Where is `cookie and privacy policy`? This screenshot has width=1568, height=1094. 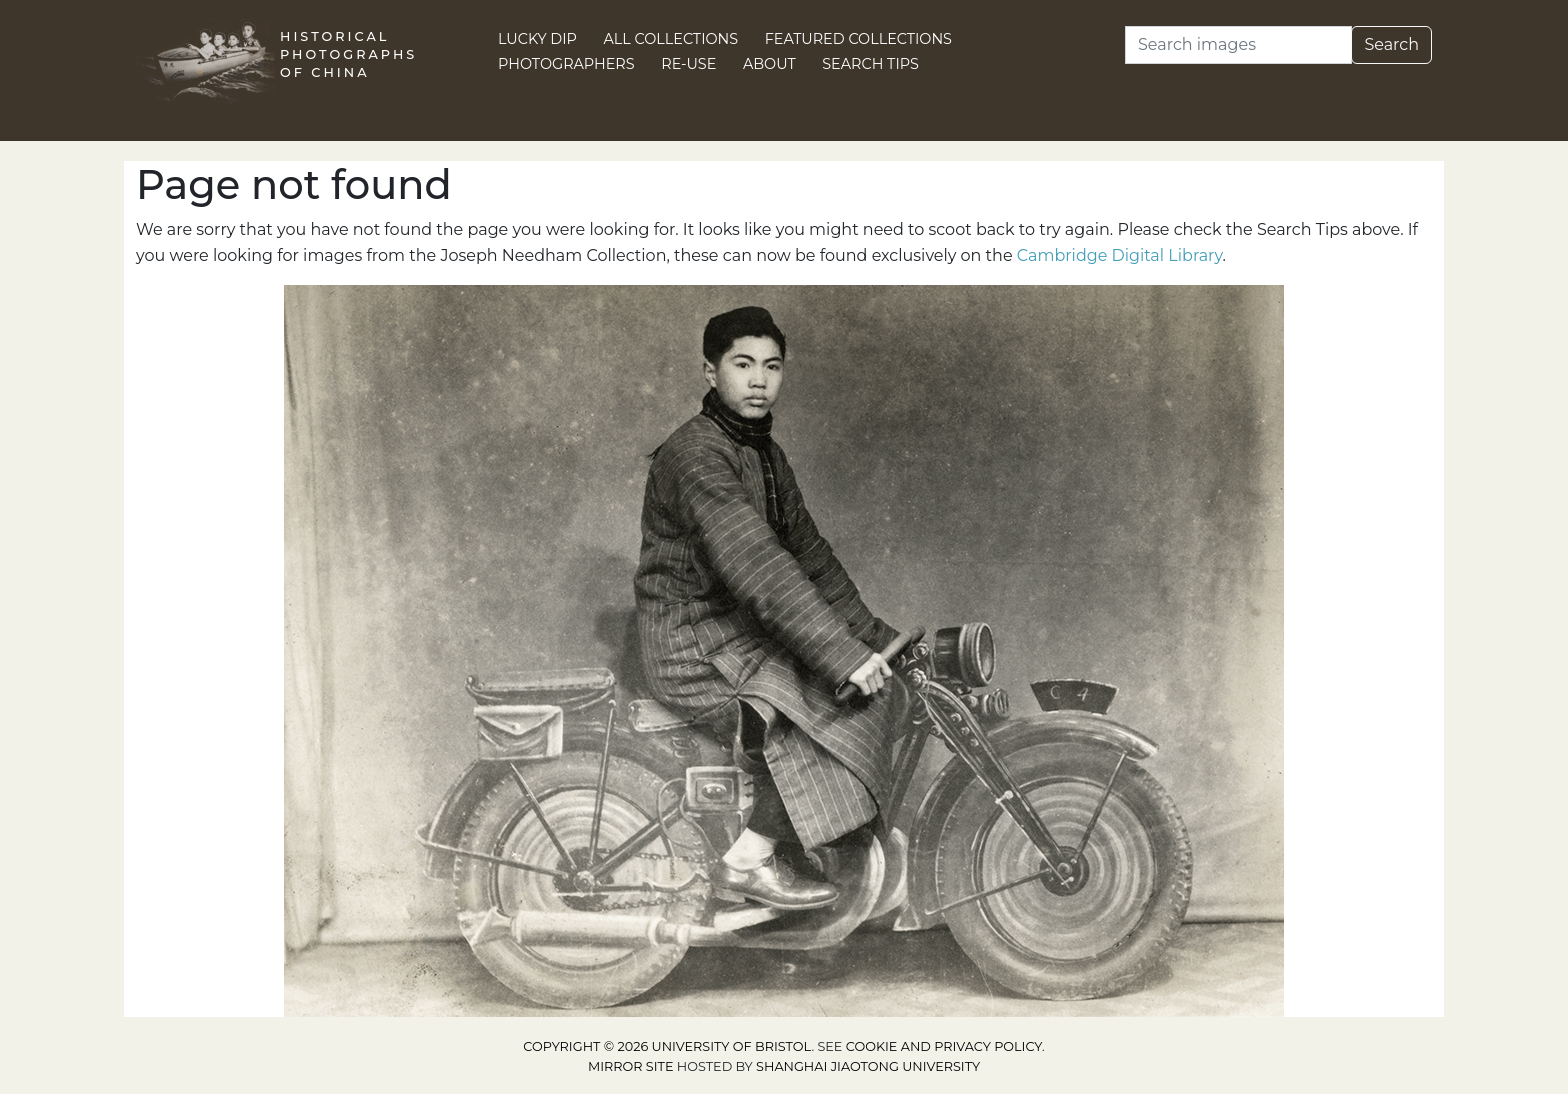
cookie and privacy policy is located at coordinates (944, 1046).